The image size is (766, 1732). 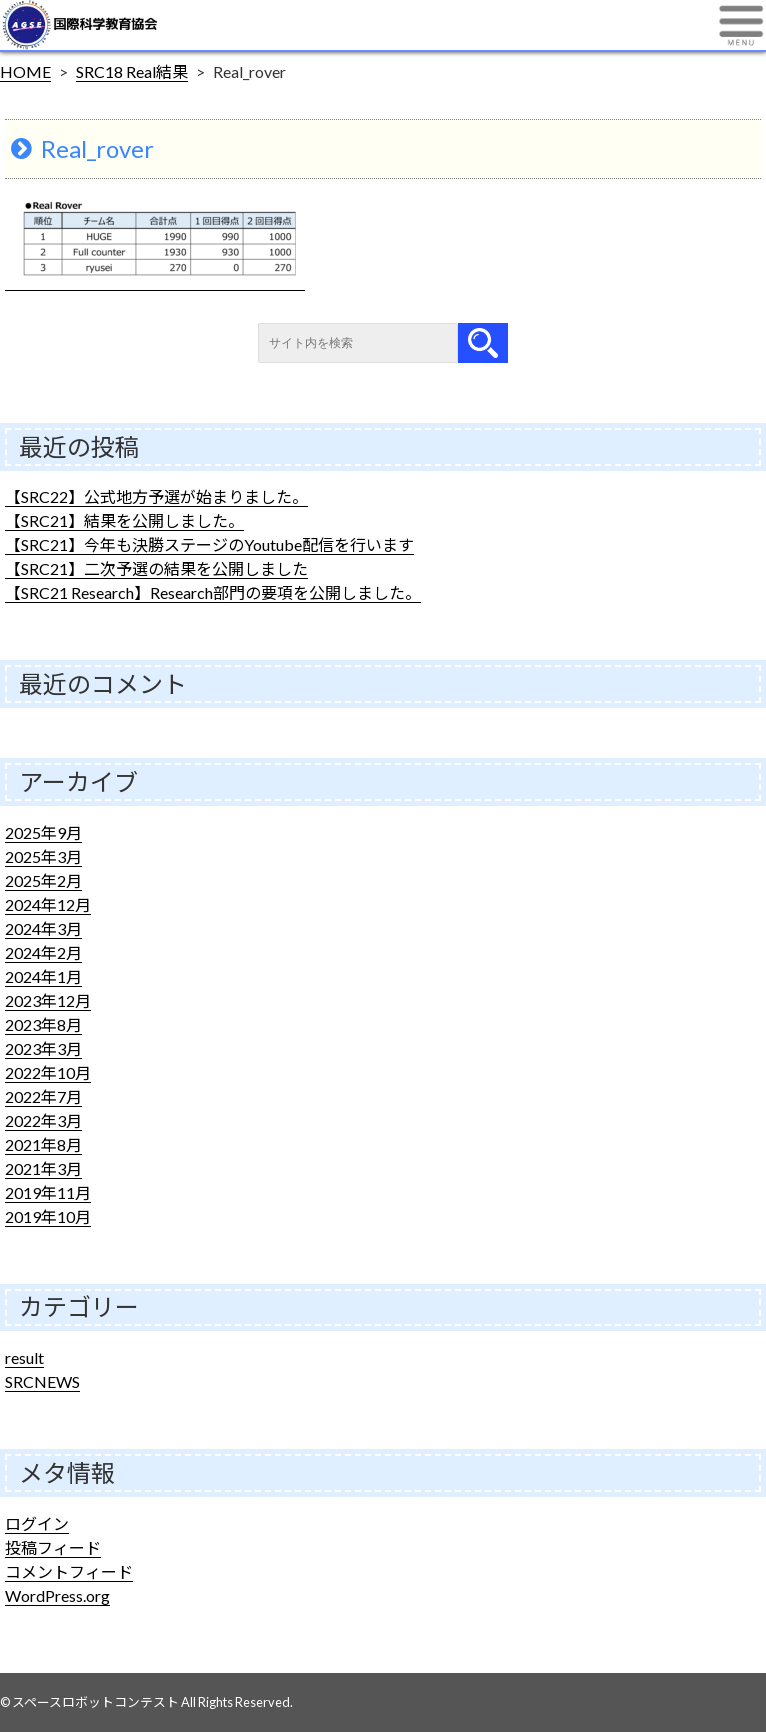 What do you see at coordinates (156, 496) in the screenshot?
I see `【SRC22】公式地方予選が始まりました。` at bounding box center [156, 496].